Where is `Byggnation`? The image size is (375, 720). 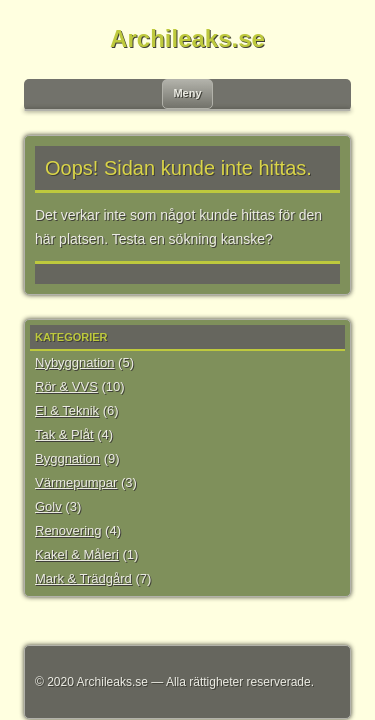 Byggnation is located at coordinates (67, 458).